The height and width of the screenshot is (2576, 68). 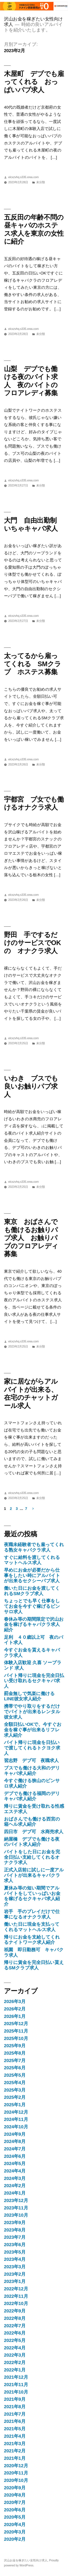 What do you see at coordinates (15, 2067) in the screenshot?
I see `2025年6月` at bounding box center [15, 2067].